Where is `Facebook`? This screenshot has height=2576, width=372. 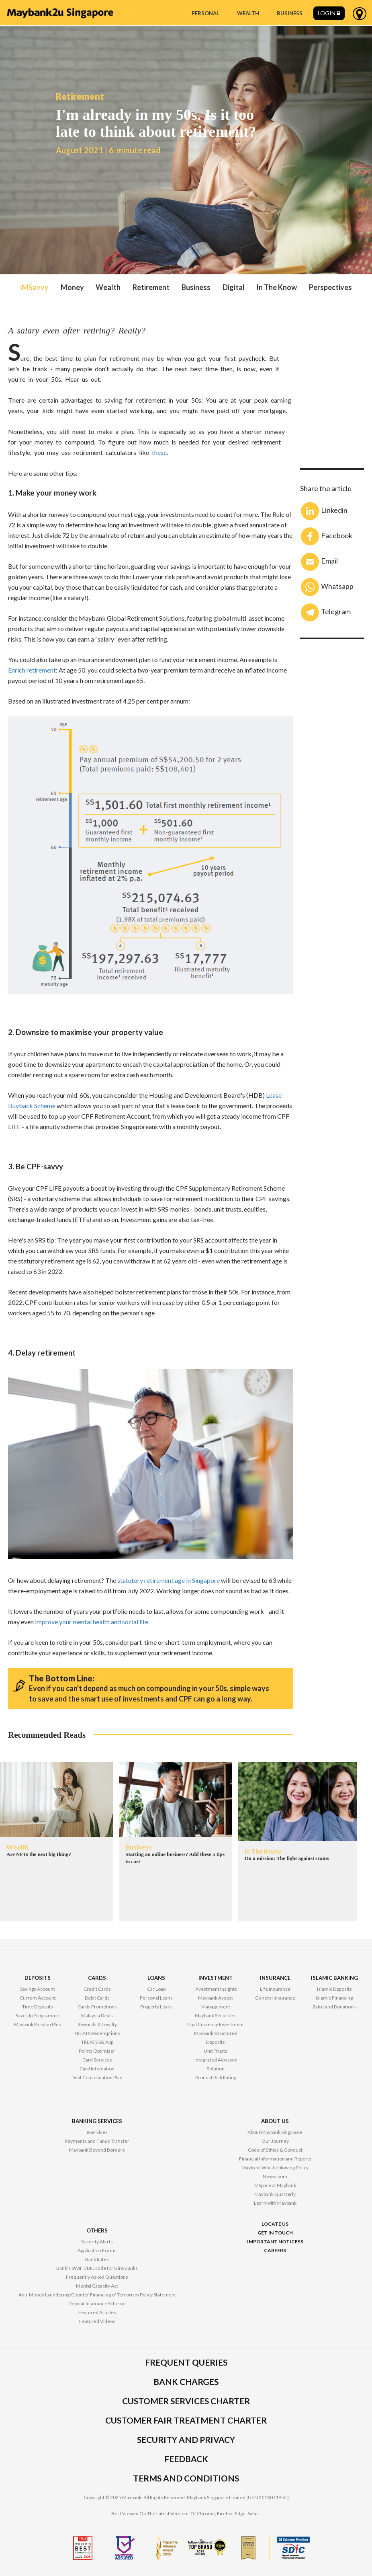
Facebook is located at coordinates (326, 536).